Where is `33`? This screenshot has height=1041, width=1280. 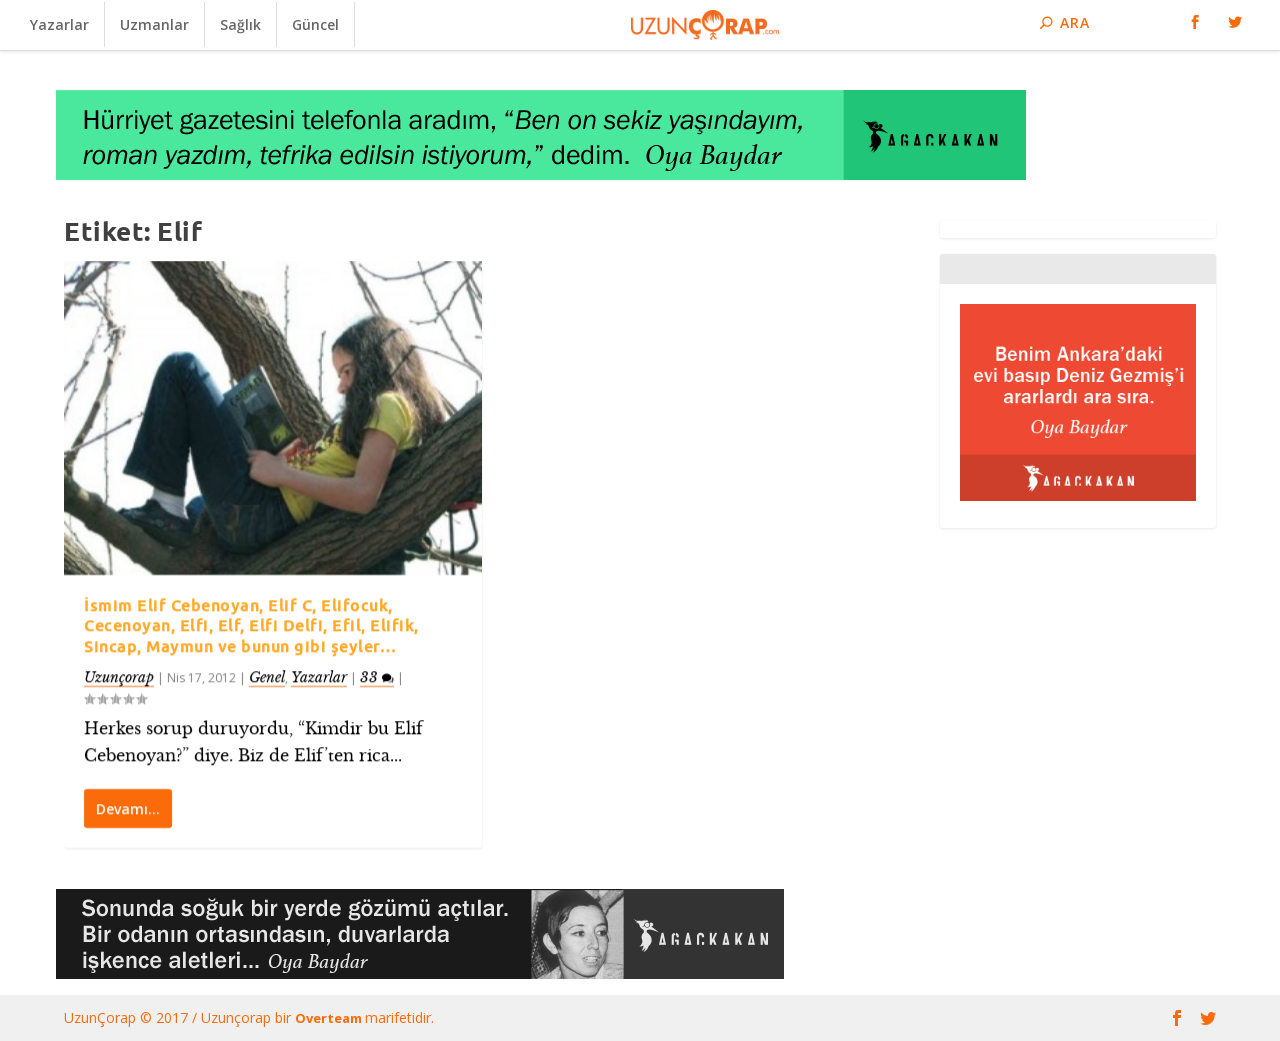 33 is located at coordinates (377, 676).